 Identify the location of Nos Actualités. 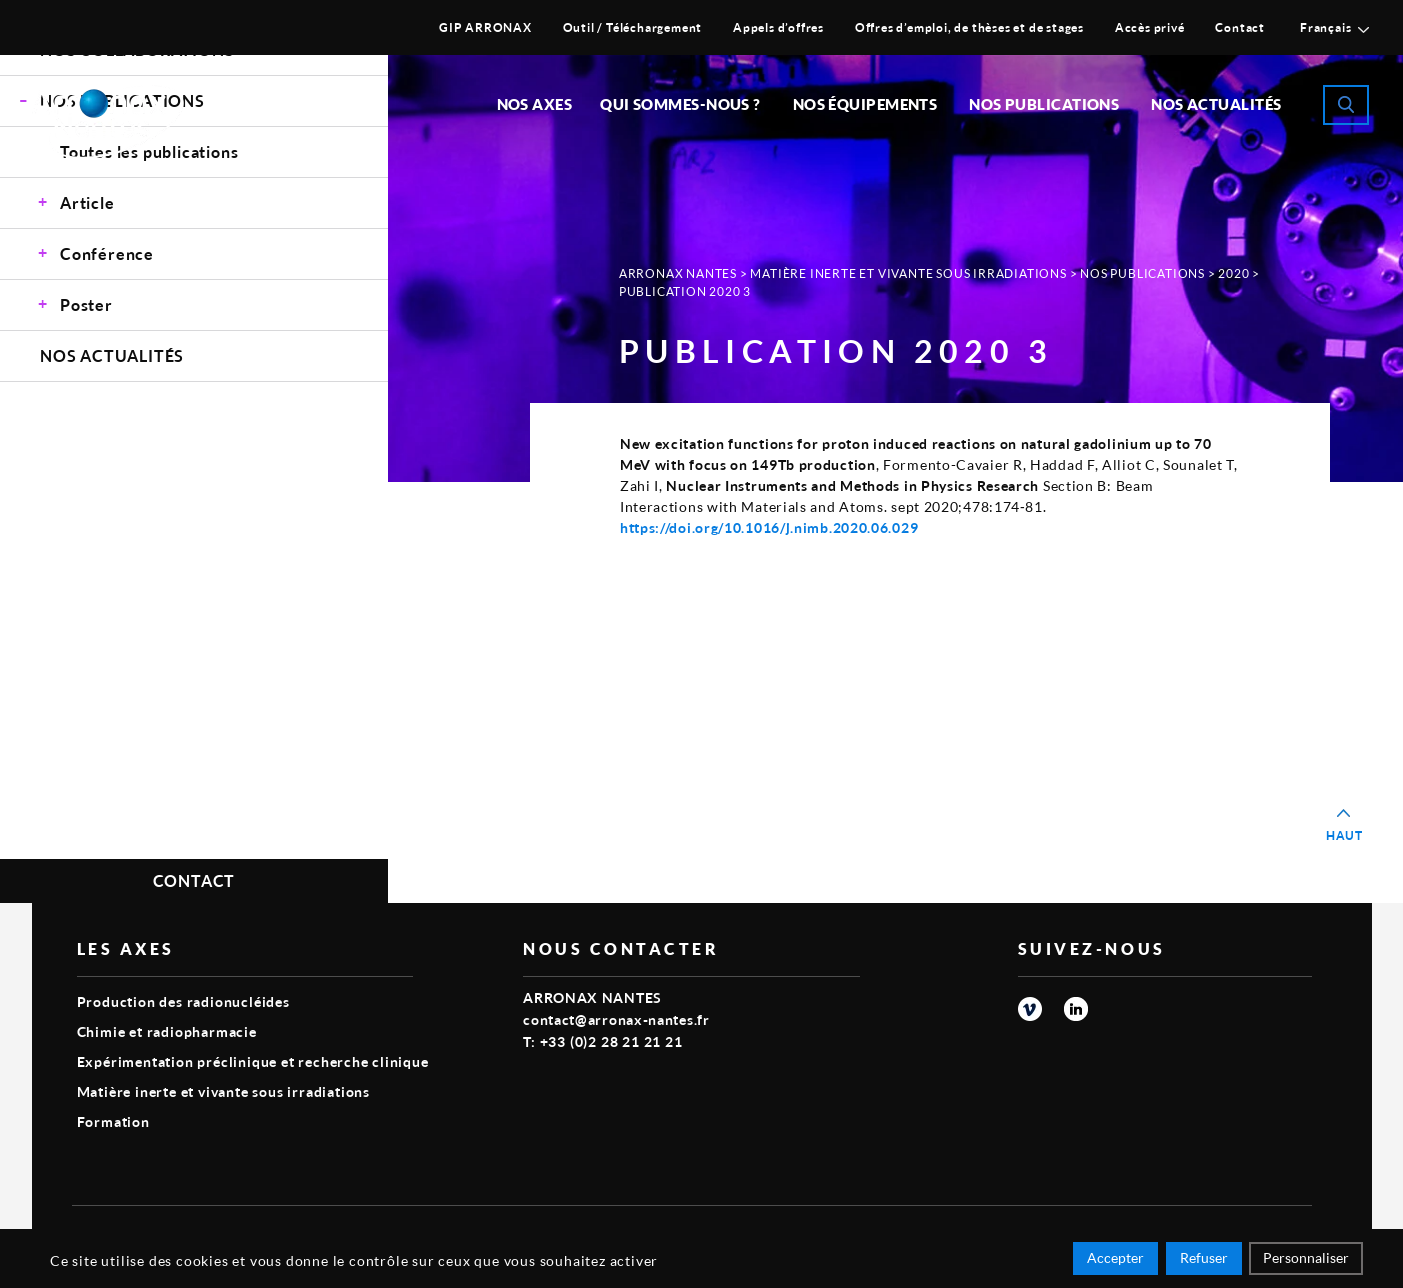
(1216, 104).